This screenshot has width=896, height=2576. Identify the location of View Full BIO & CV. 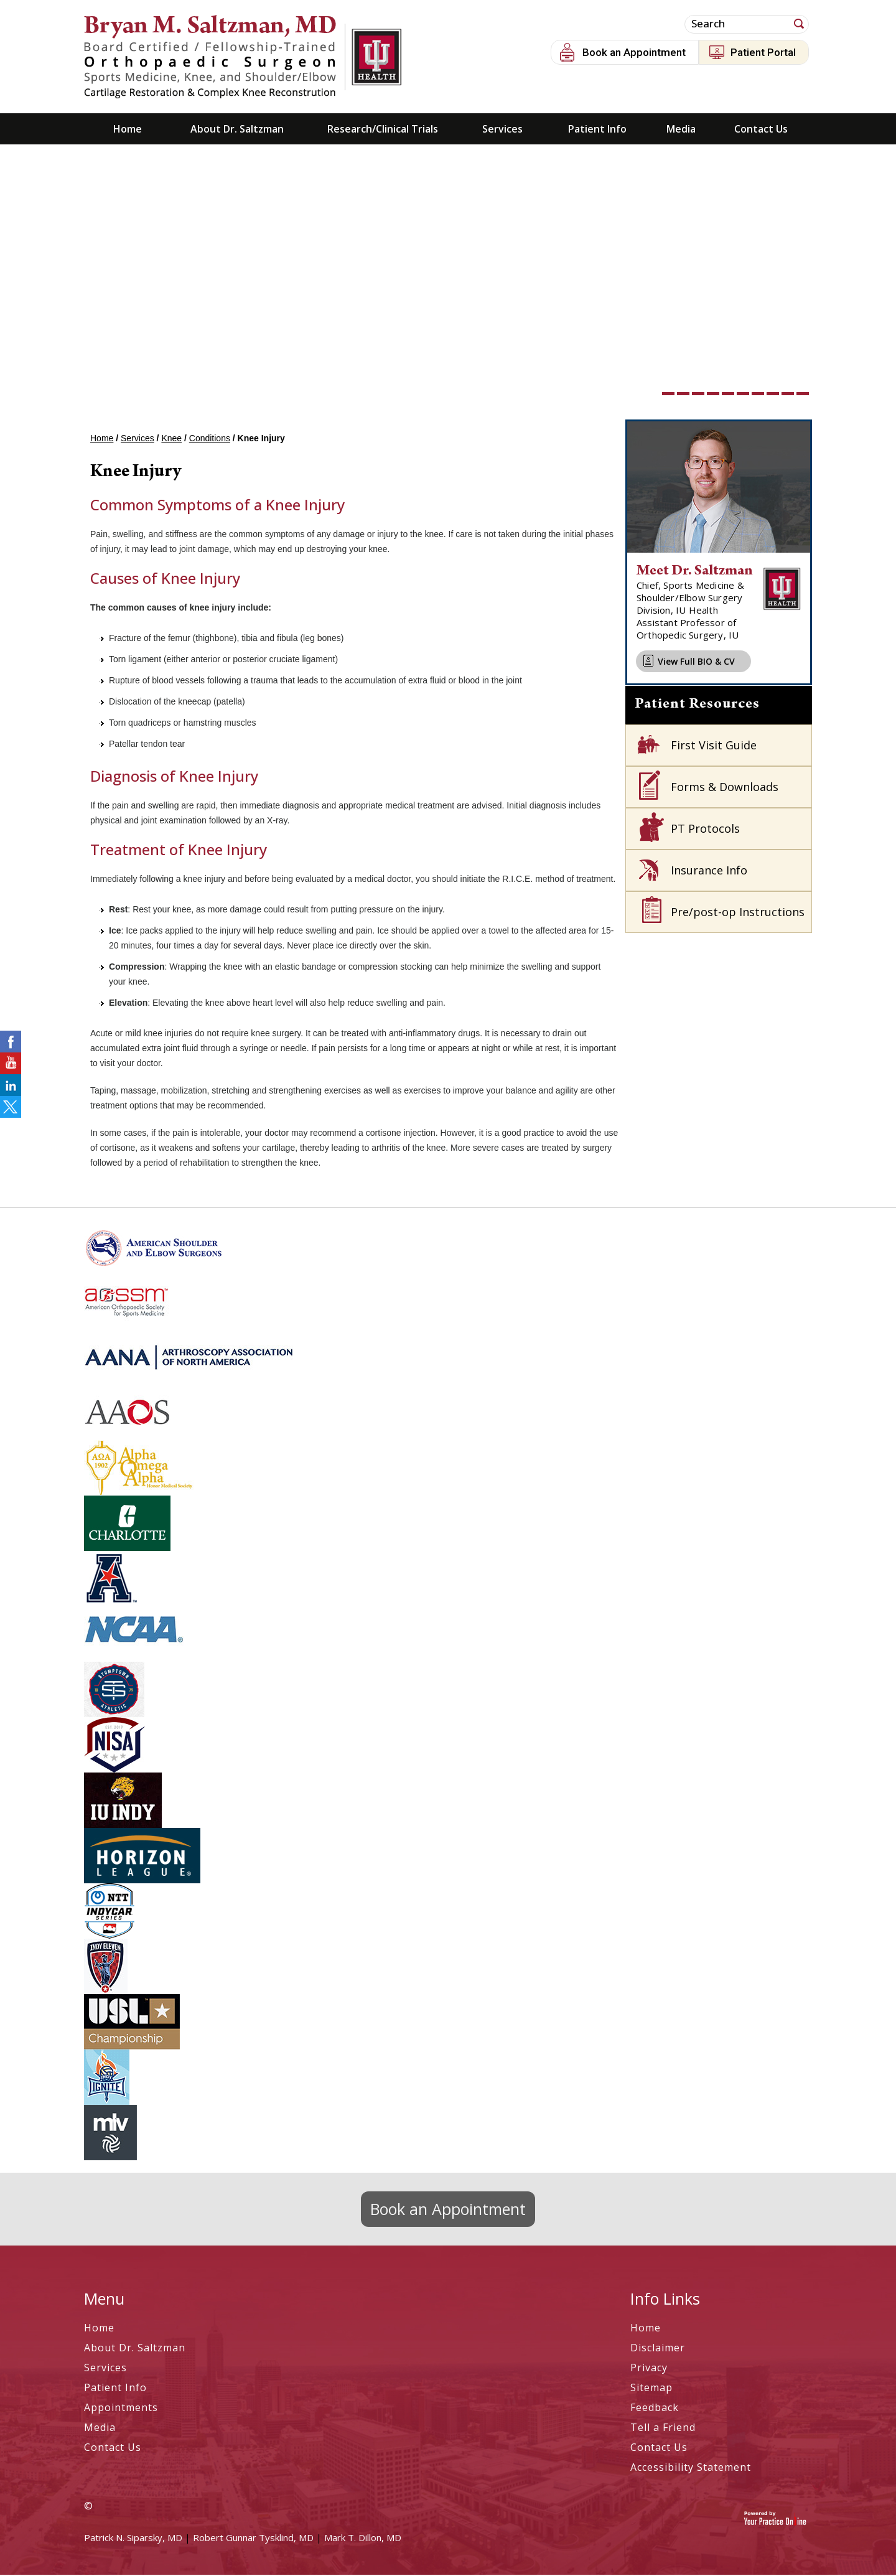
(696, 662).